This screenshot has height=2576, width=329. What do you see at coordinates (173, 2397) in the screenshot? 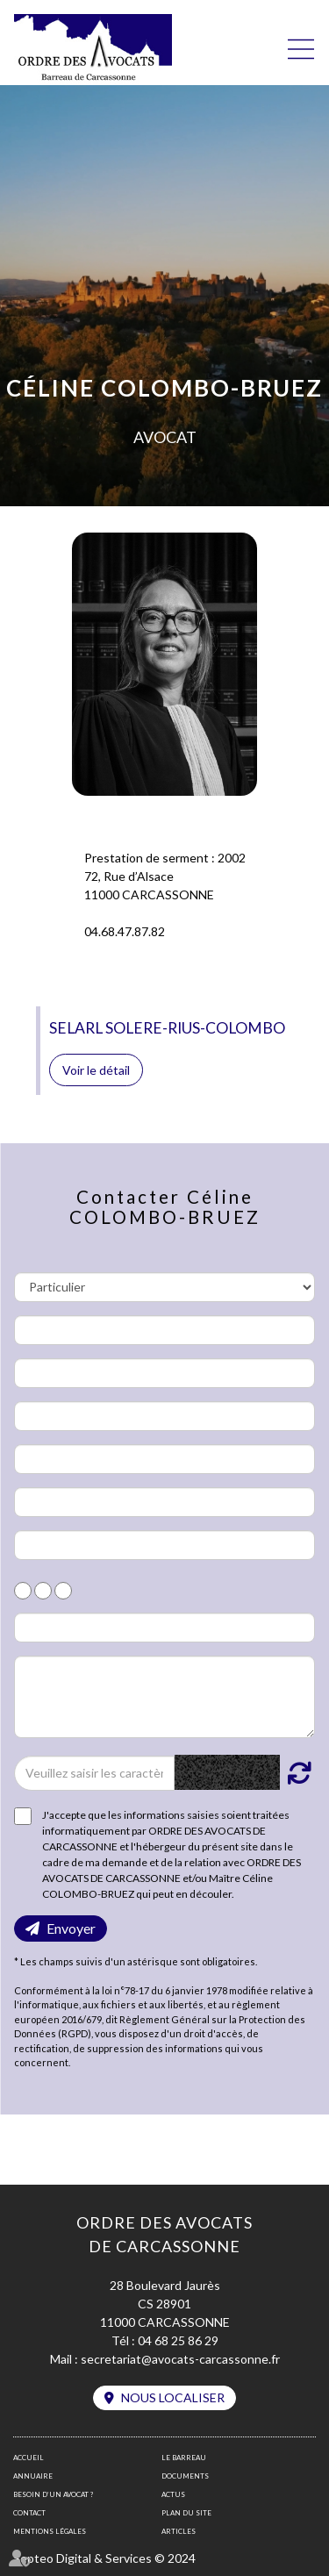
I see `Nous localiser` at bounding box center [173, 2397].